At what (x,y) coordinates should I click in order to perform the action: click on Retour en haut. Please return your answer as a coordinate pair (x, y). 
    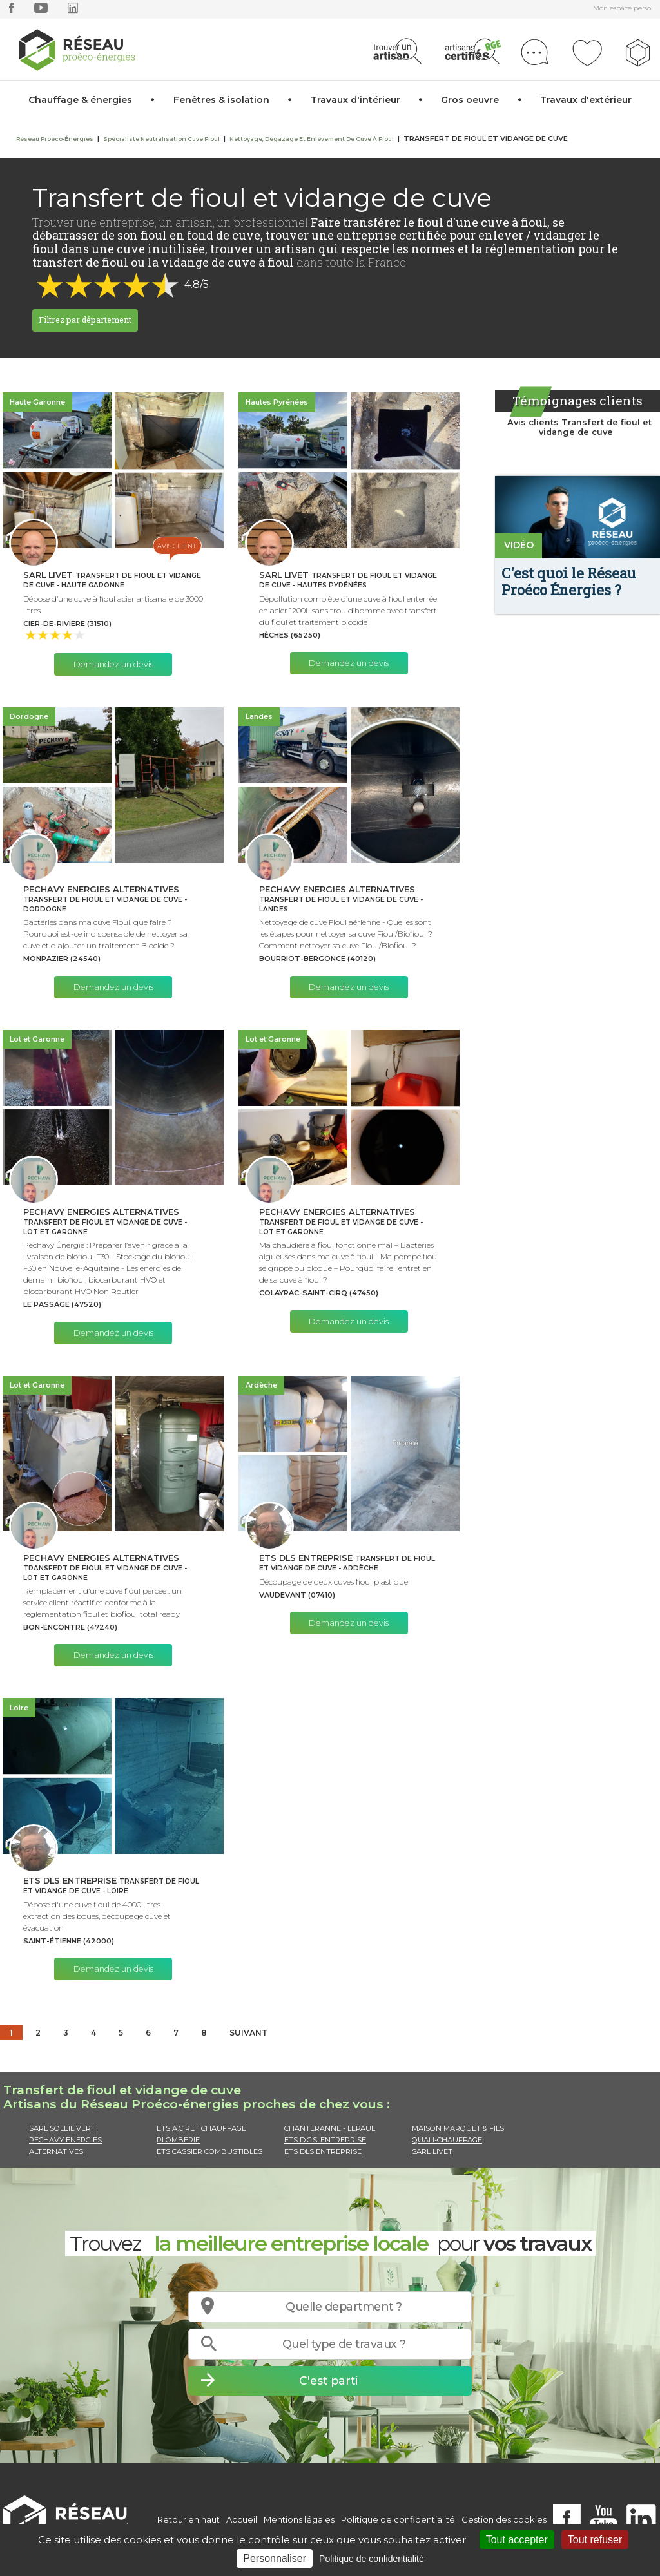
    Looking at the image, I should click on (188, 2519).